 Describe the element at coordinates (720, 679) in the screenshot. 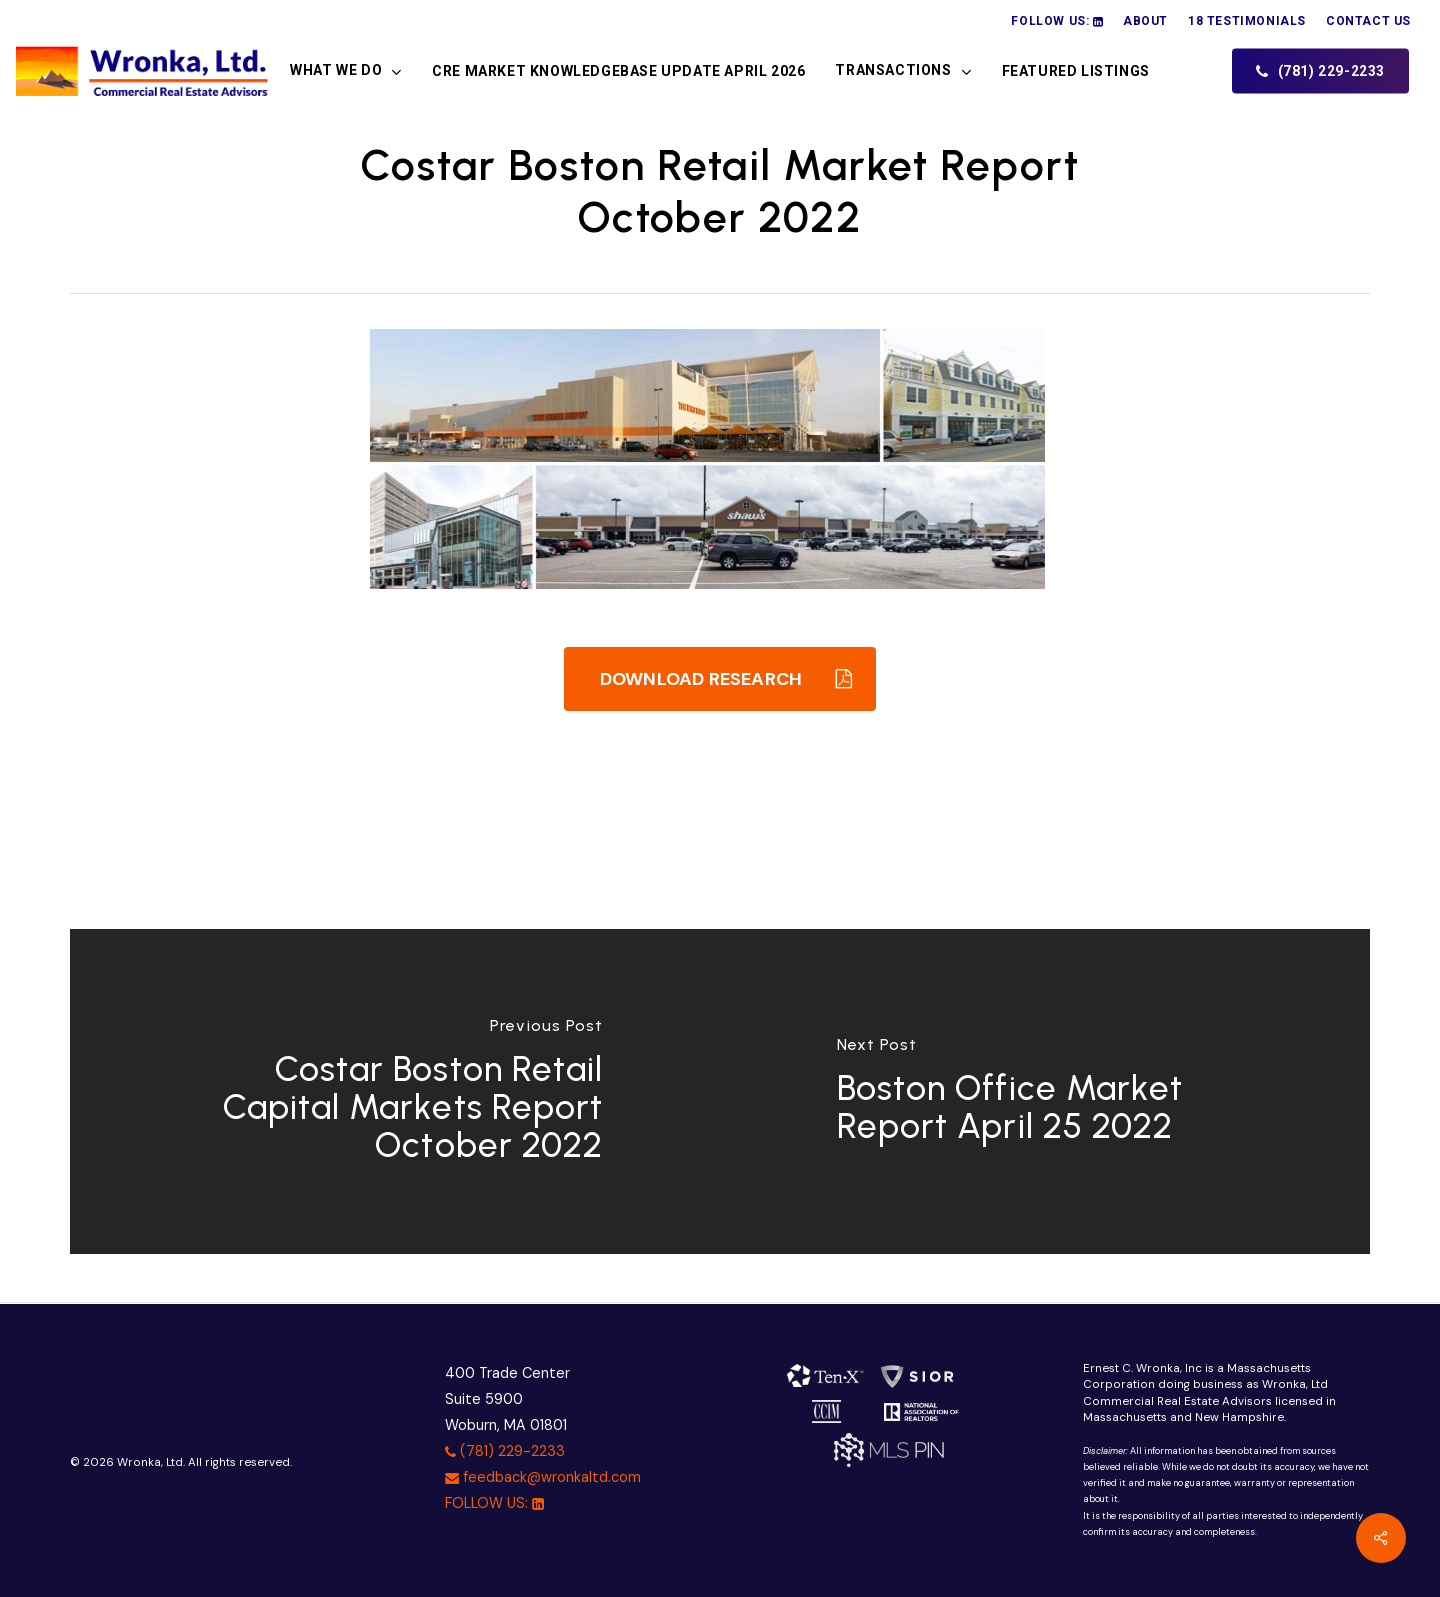

I see `[button]` at that location.